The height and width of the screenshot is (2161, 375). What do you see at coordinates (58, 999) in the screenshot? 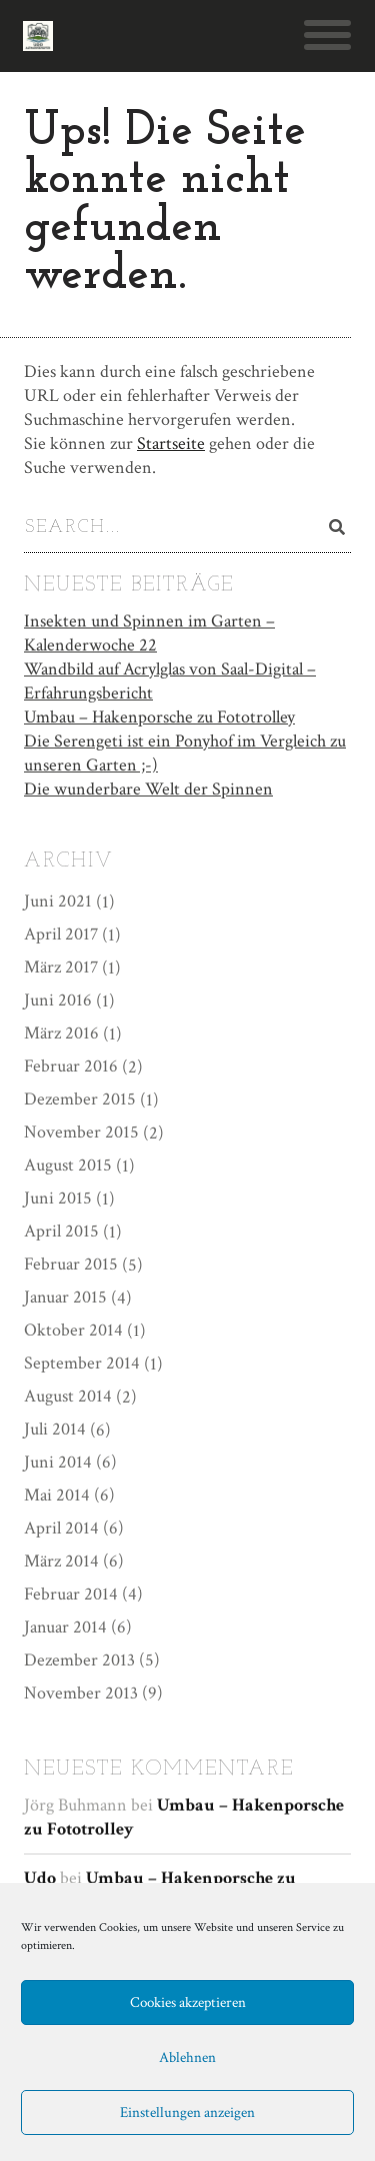
I see `Juni 2016` at bounding box center [58, 999].